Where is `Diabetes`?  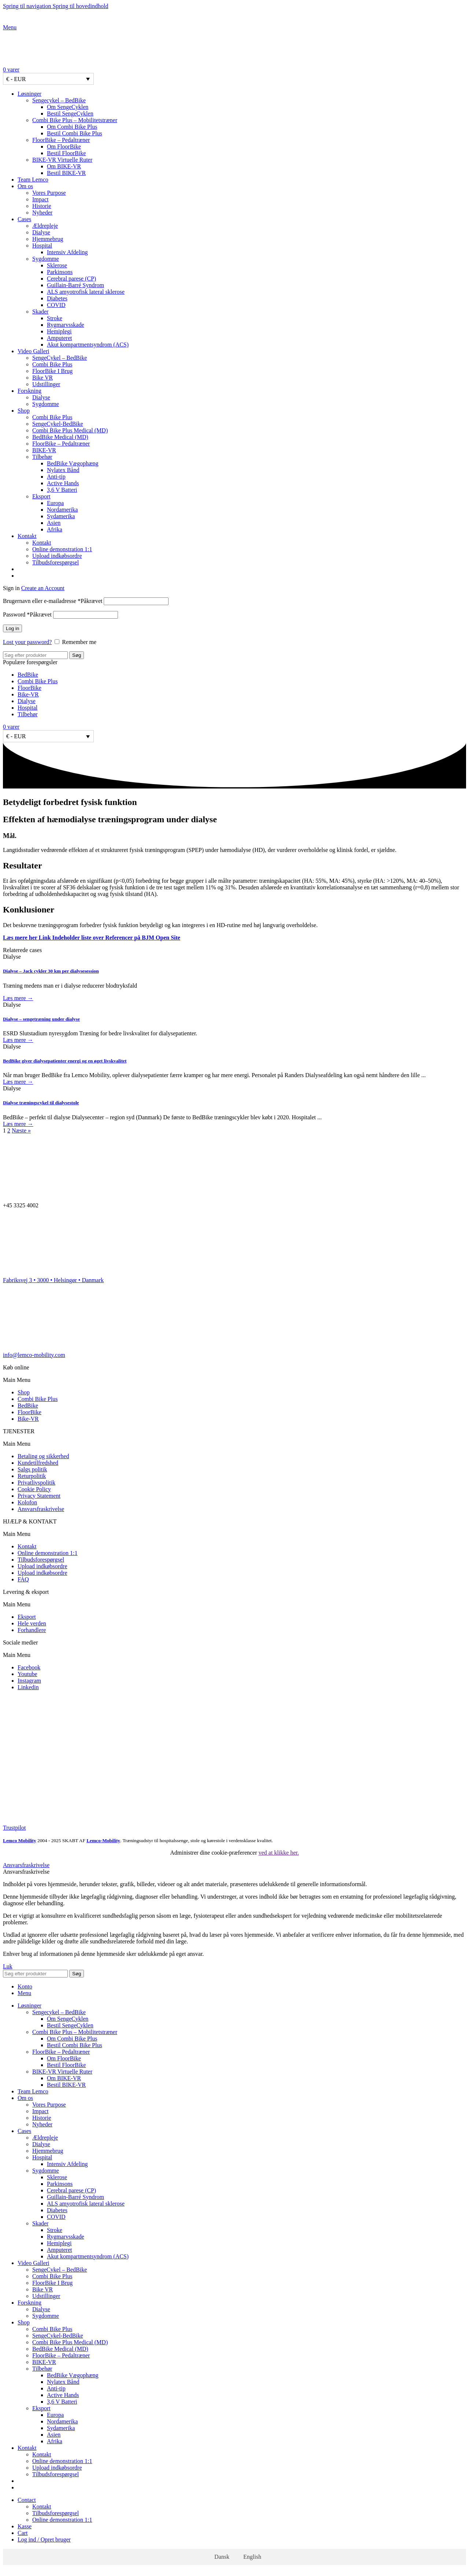 Diabetes is located at coordinates (57, 298).